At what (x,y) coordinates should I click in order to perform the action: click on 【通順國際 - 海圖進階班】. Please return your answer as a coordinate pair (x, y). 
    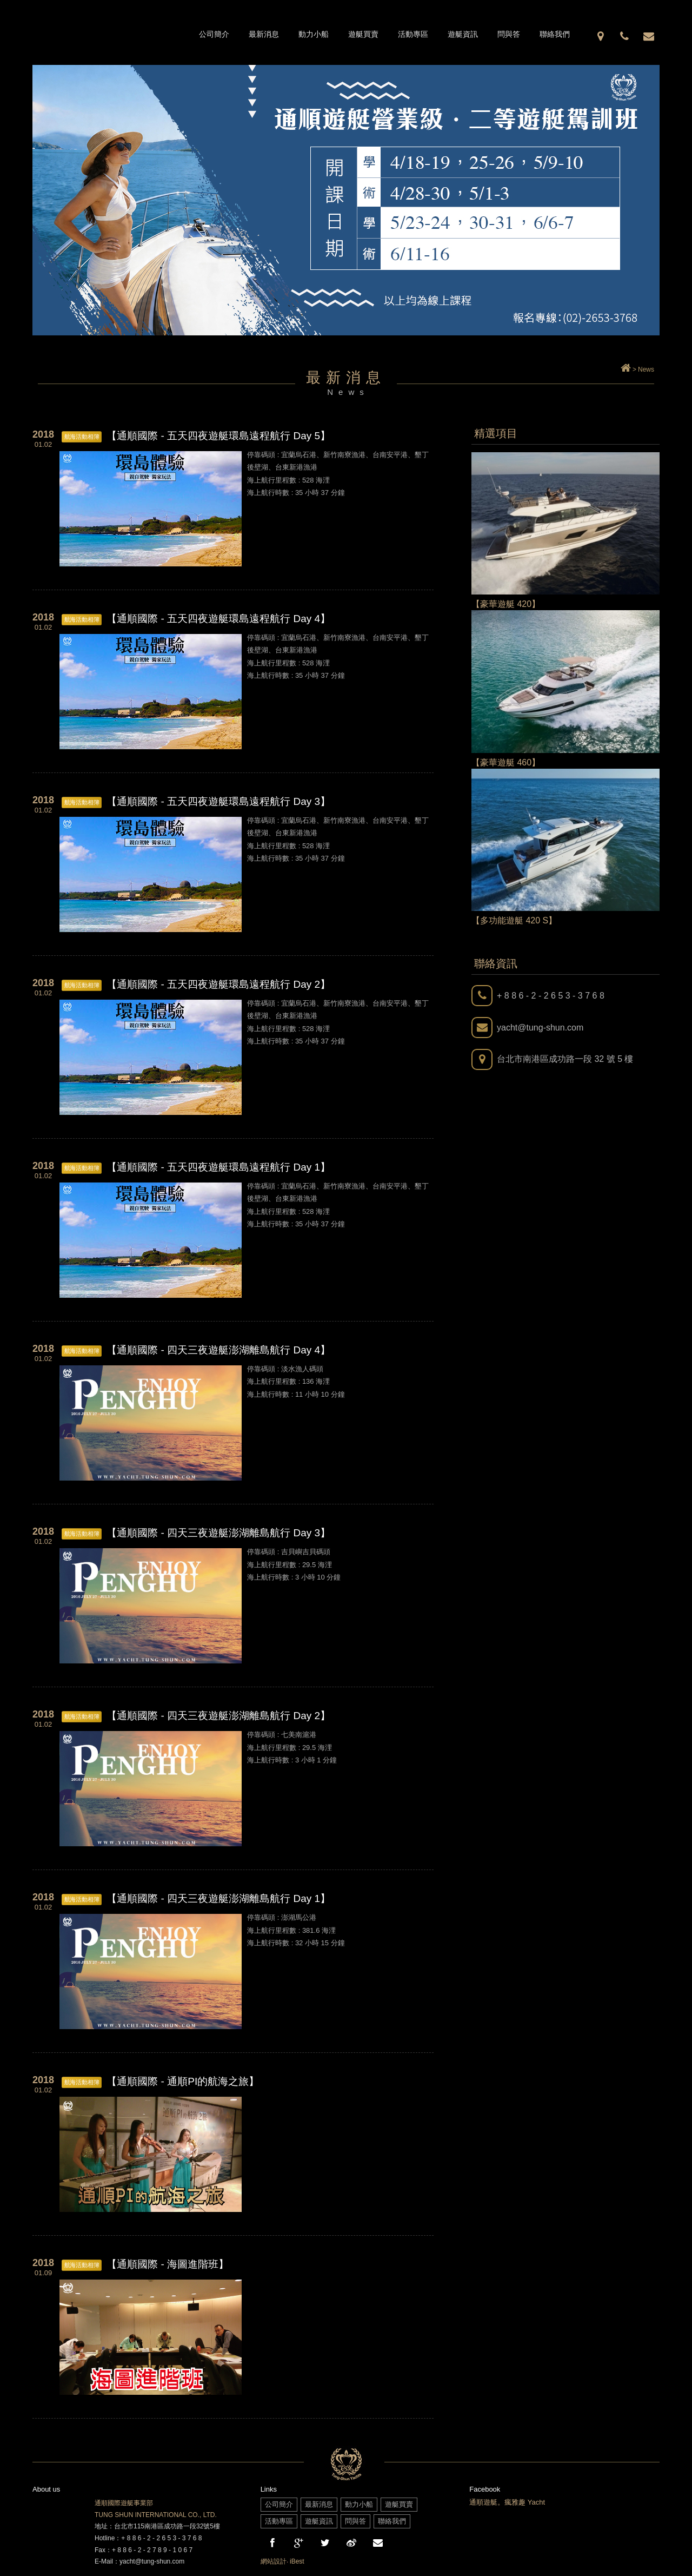
    Looking at the image, I should click on (168, 2264).